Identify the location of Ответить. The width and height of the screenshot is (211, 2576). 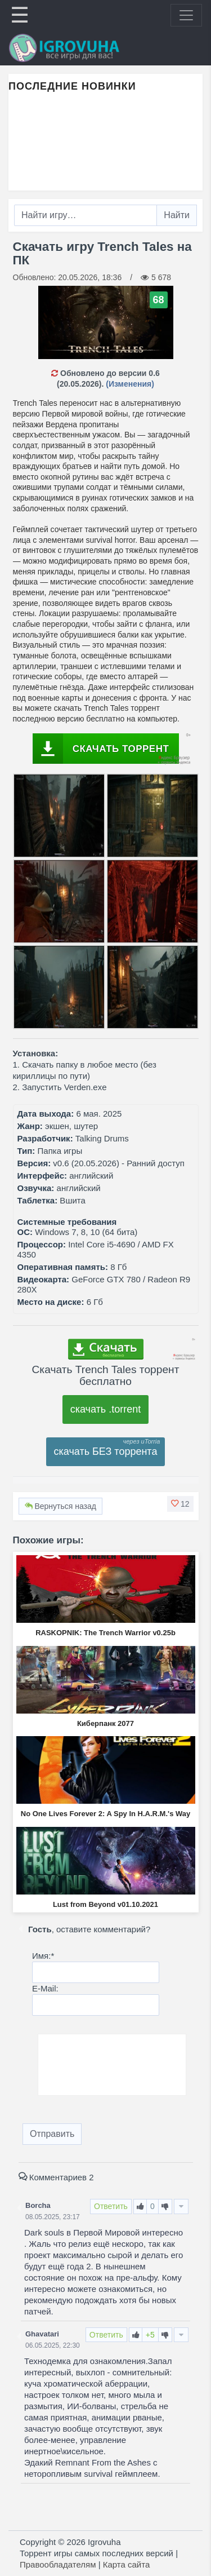
(111, 2206).